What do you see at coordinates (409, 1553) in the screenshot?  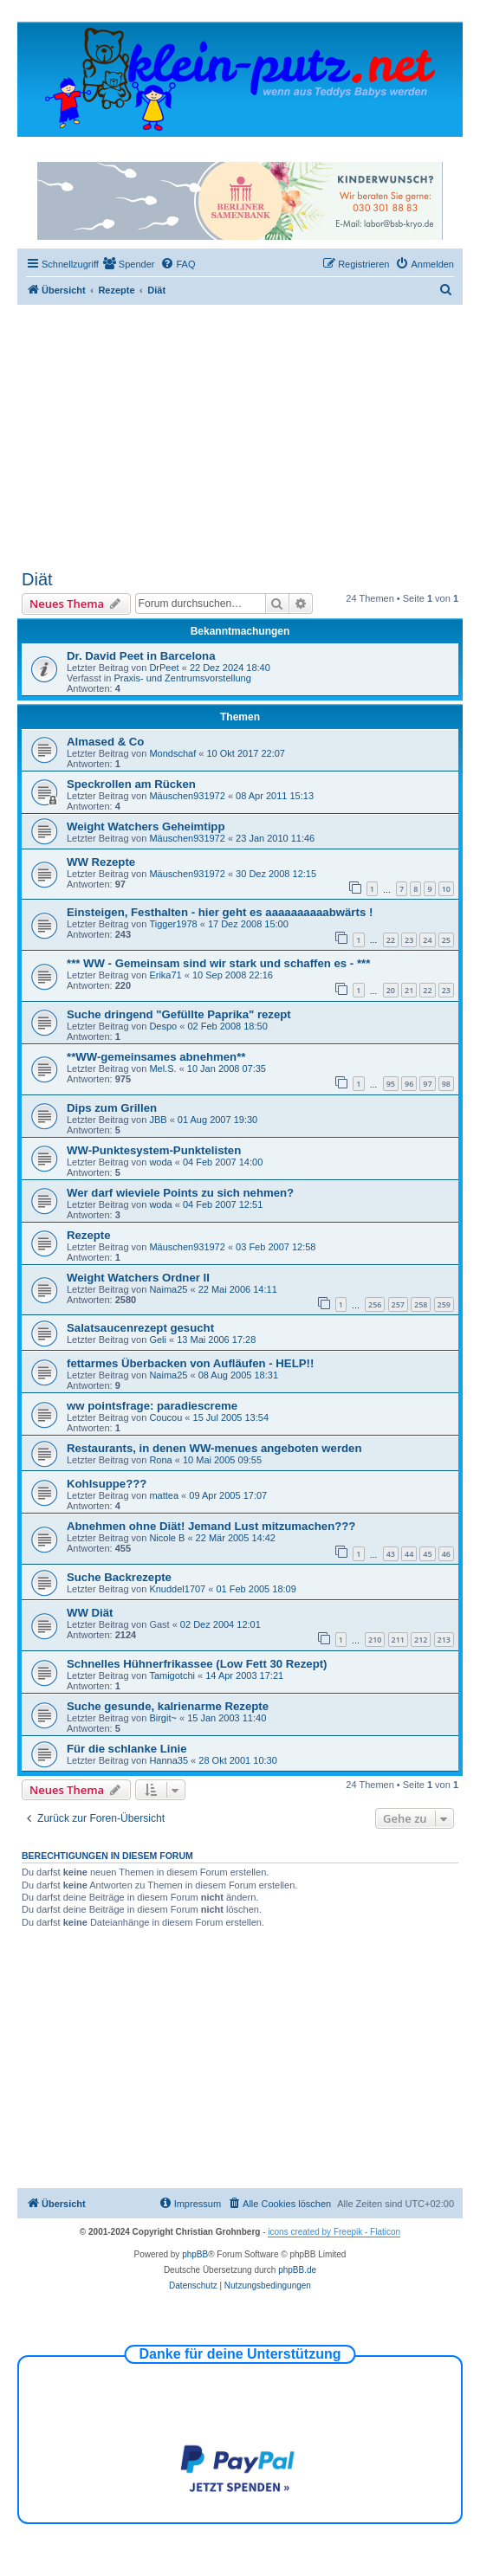 I see `44` at bounding box center [409, 1553].